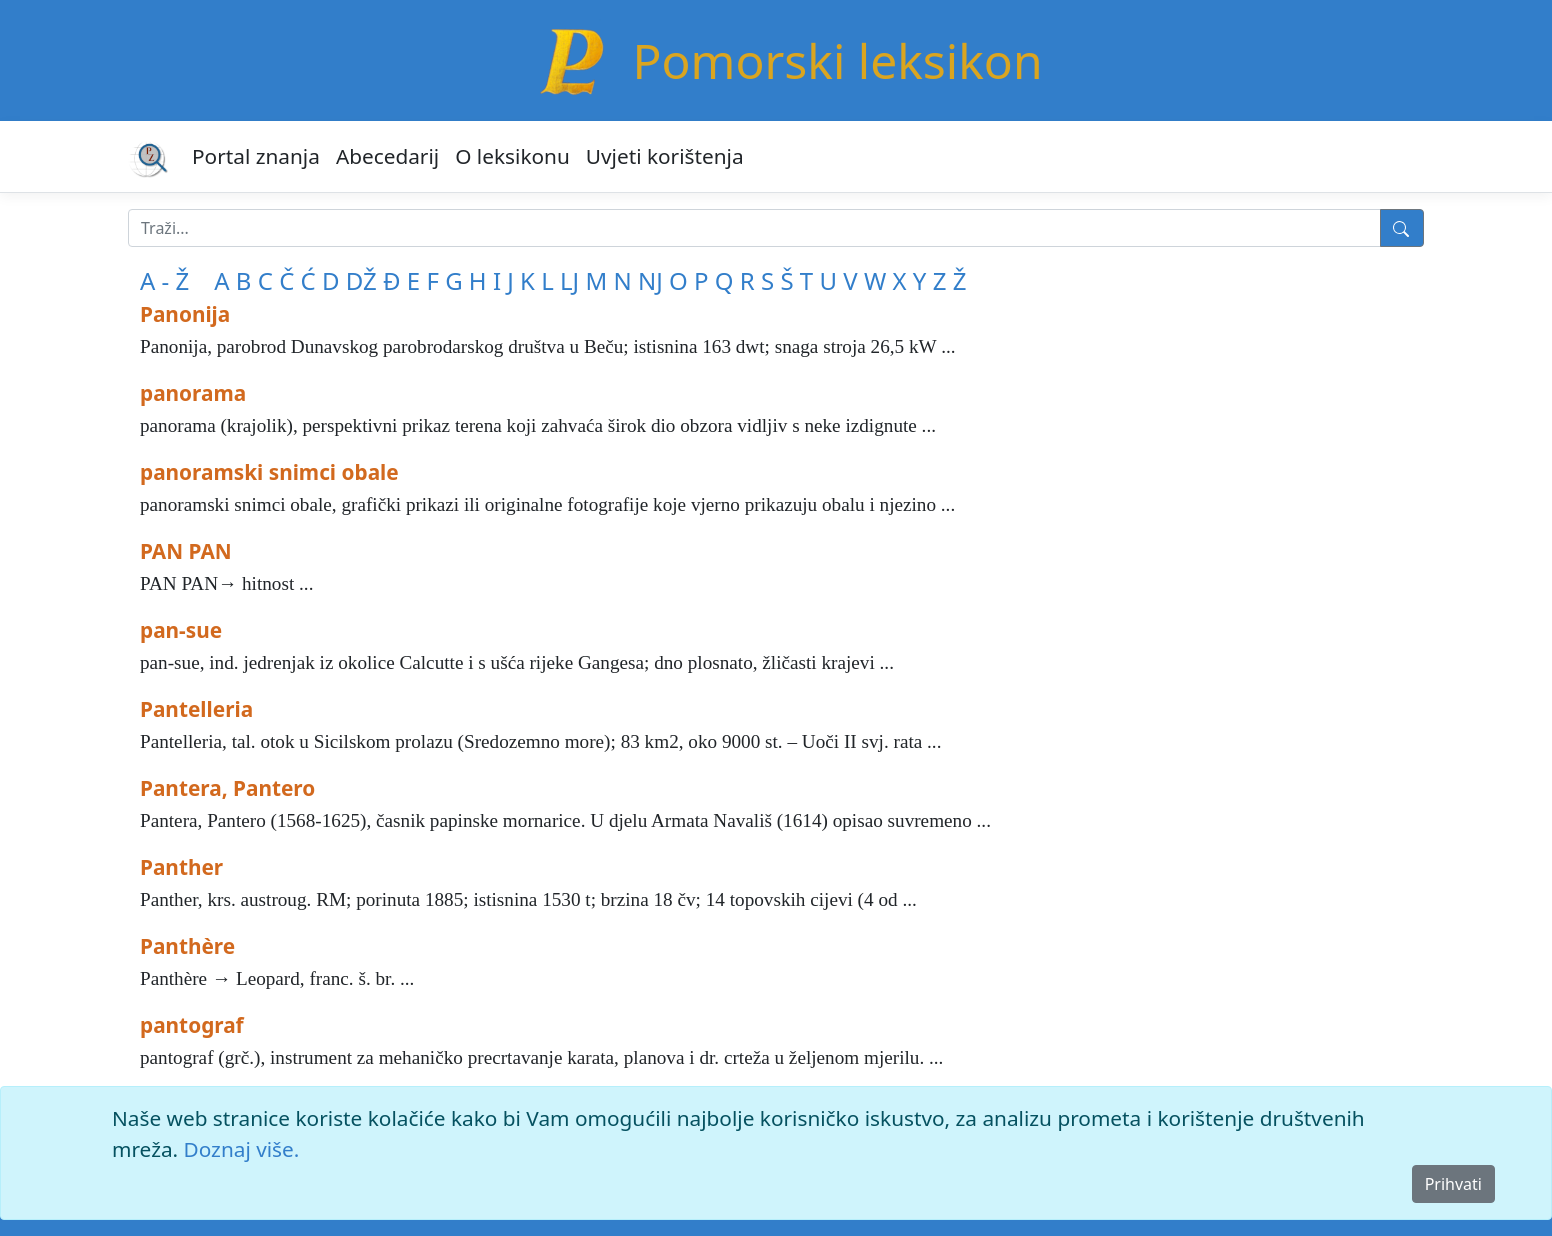  What do you see at coordinates (512, 156) in the screenshot?
I see `O leksikonu` at bounding box center [512, 156].